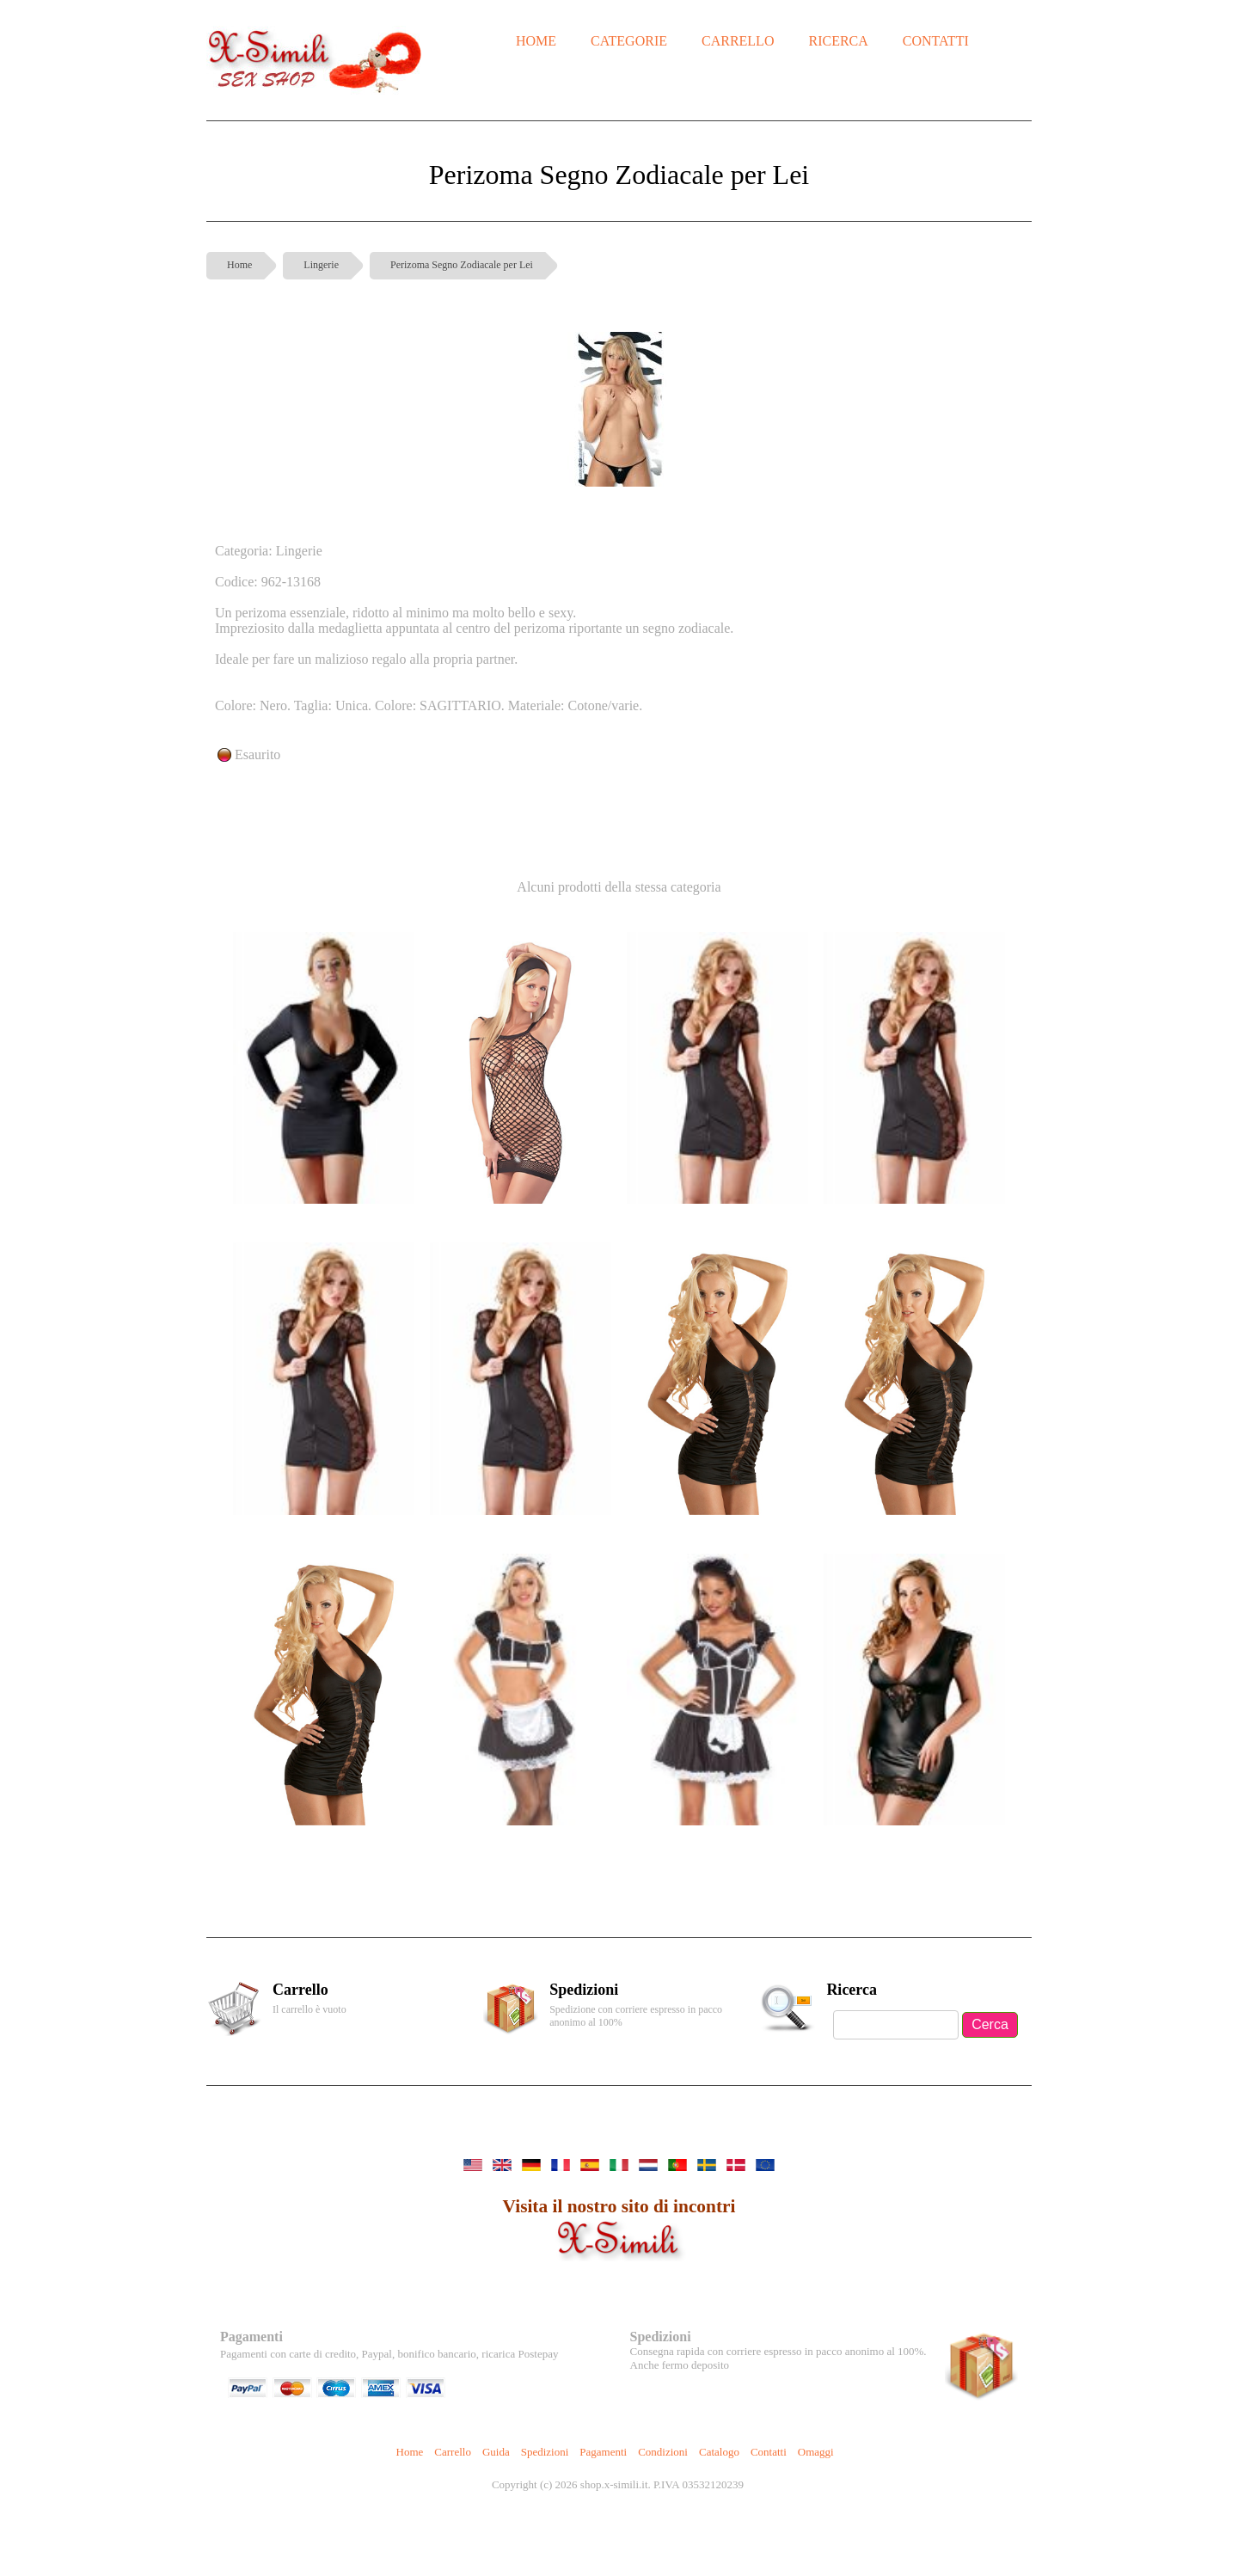  What do you see at coordinates (719, 2451) in the screenshot?
I see `Catalogo` at bounding box center [719, 2451].